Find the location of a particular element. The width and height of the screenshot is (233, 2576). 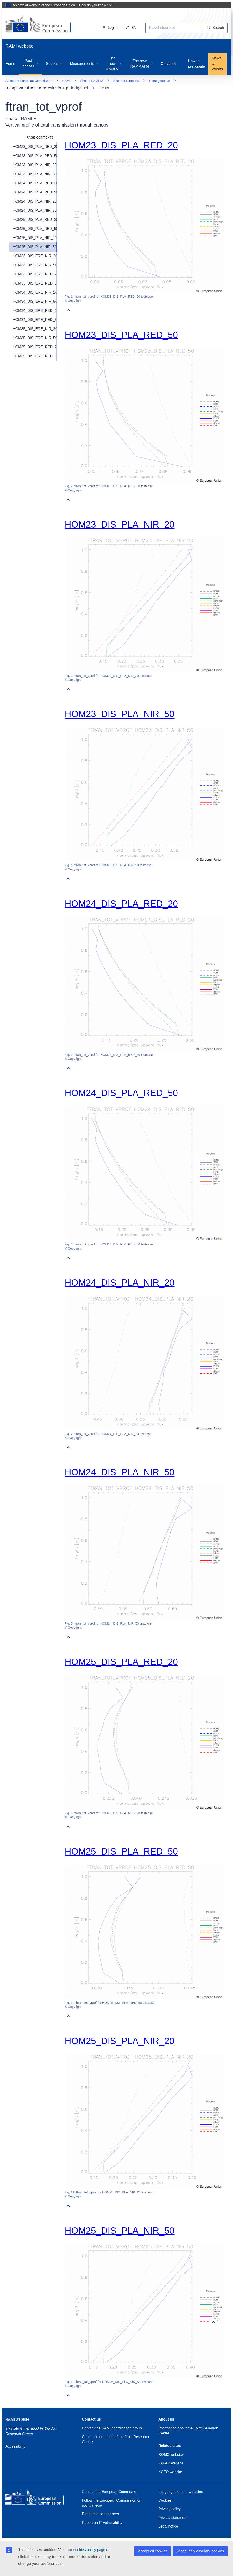

Languages on our websites is located at coordinates (180, 2492).